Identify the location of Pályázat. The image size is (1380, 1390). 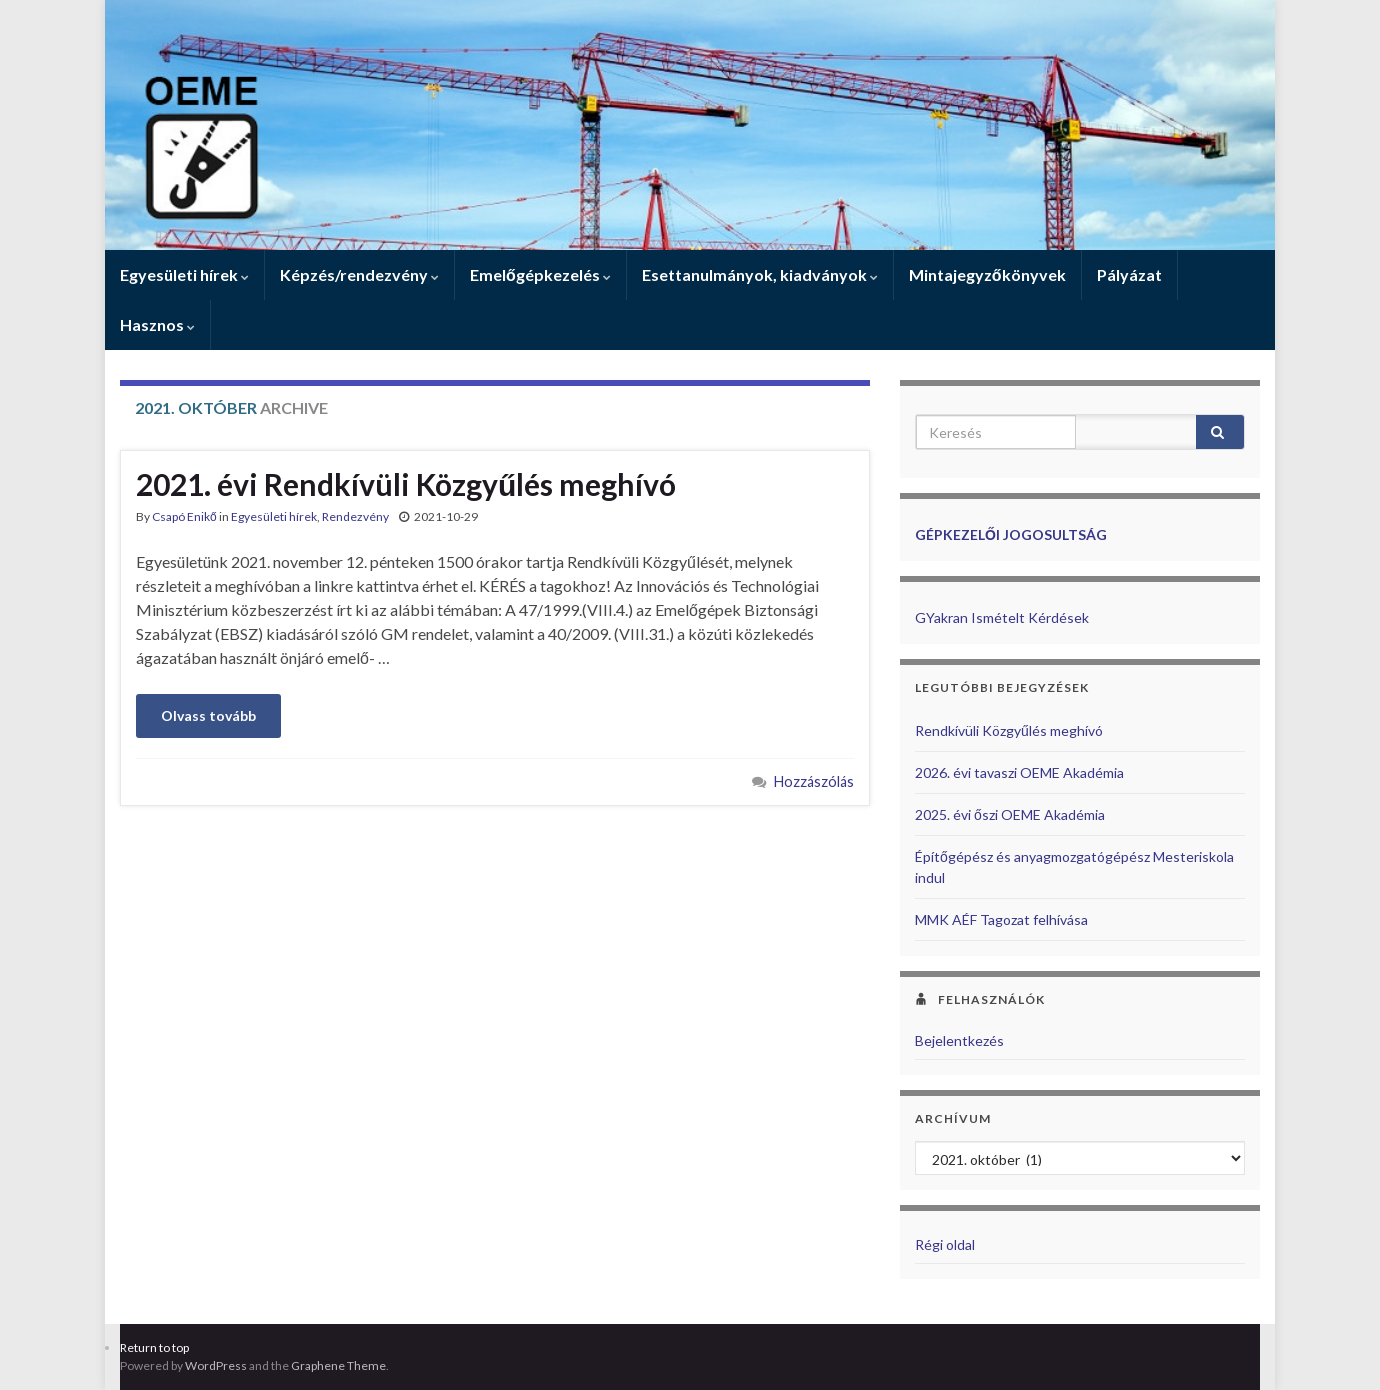
(1129, 274).